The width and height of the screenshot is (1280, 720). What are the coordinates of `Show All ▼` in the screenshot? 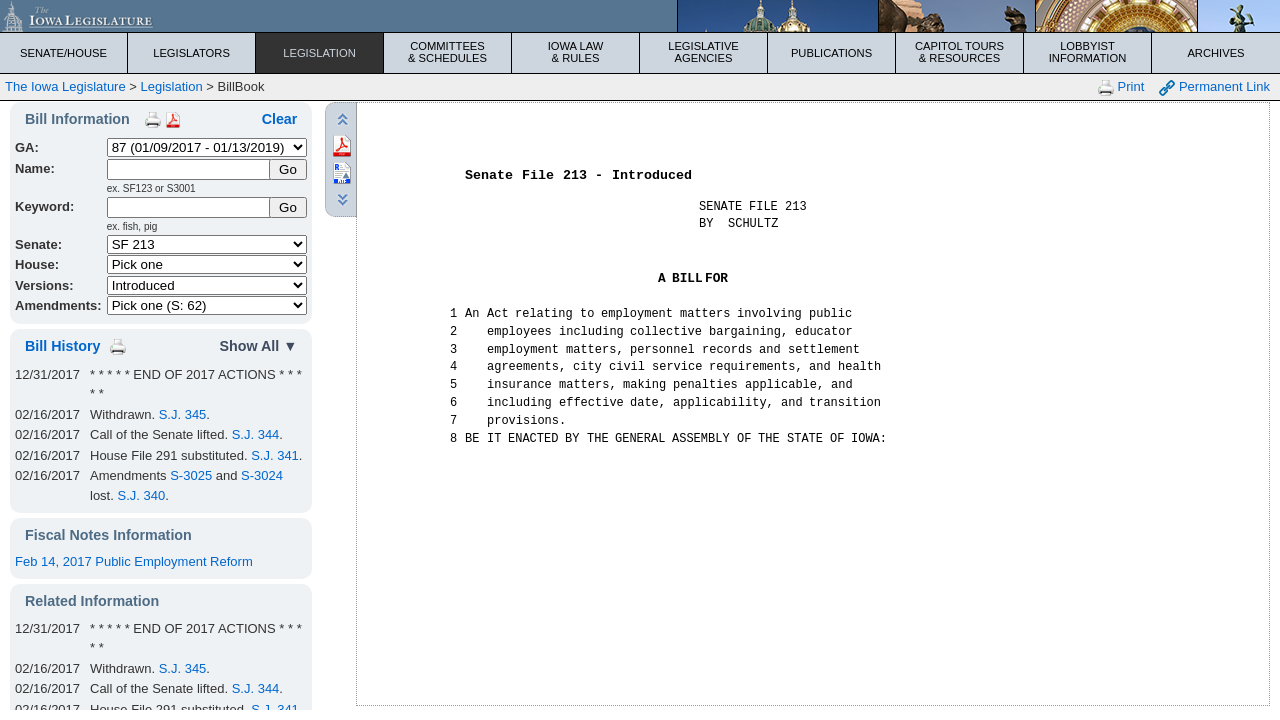 It's located at (258, 346).